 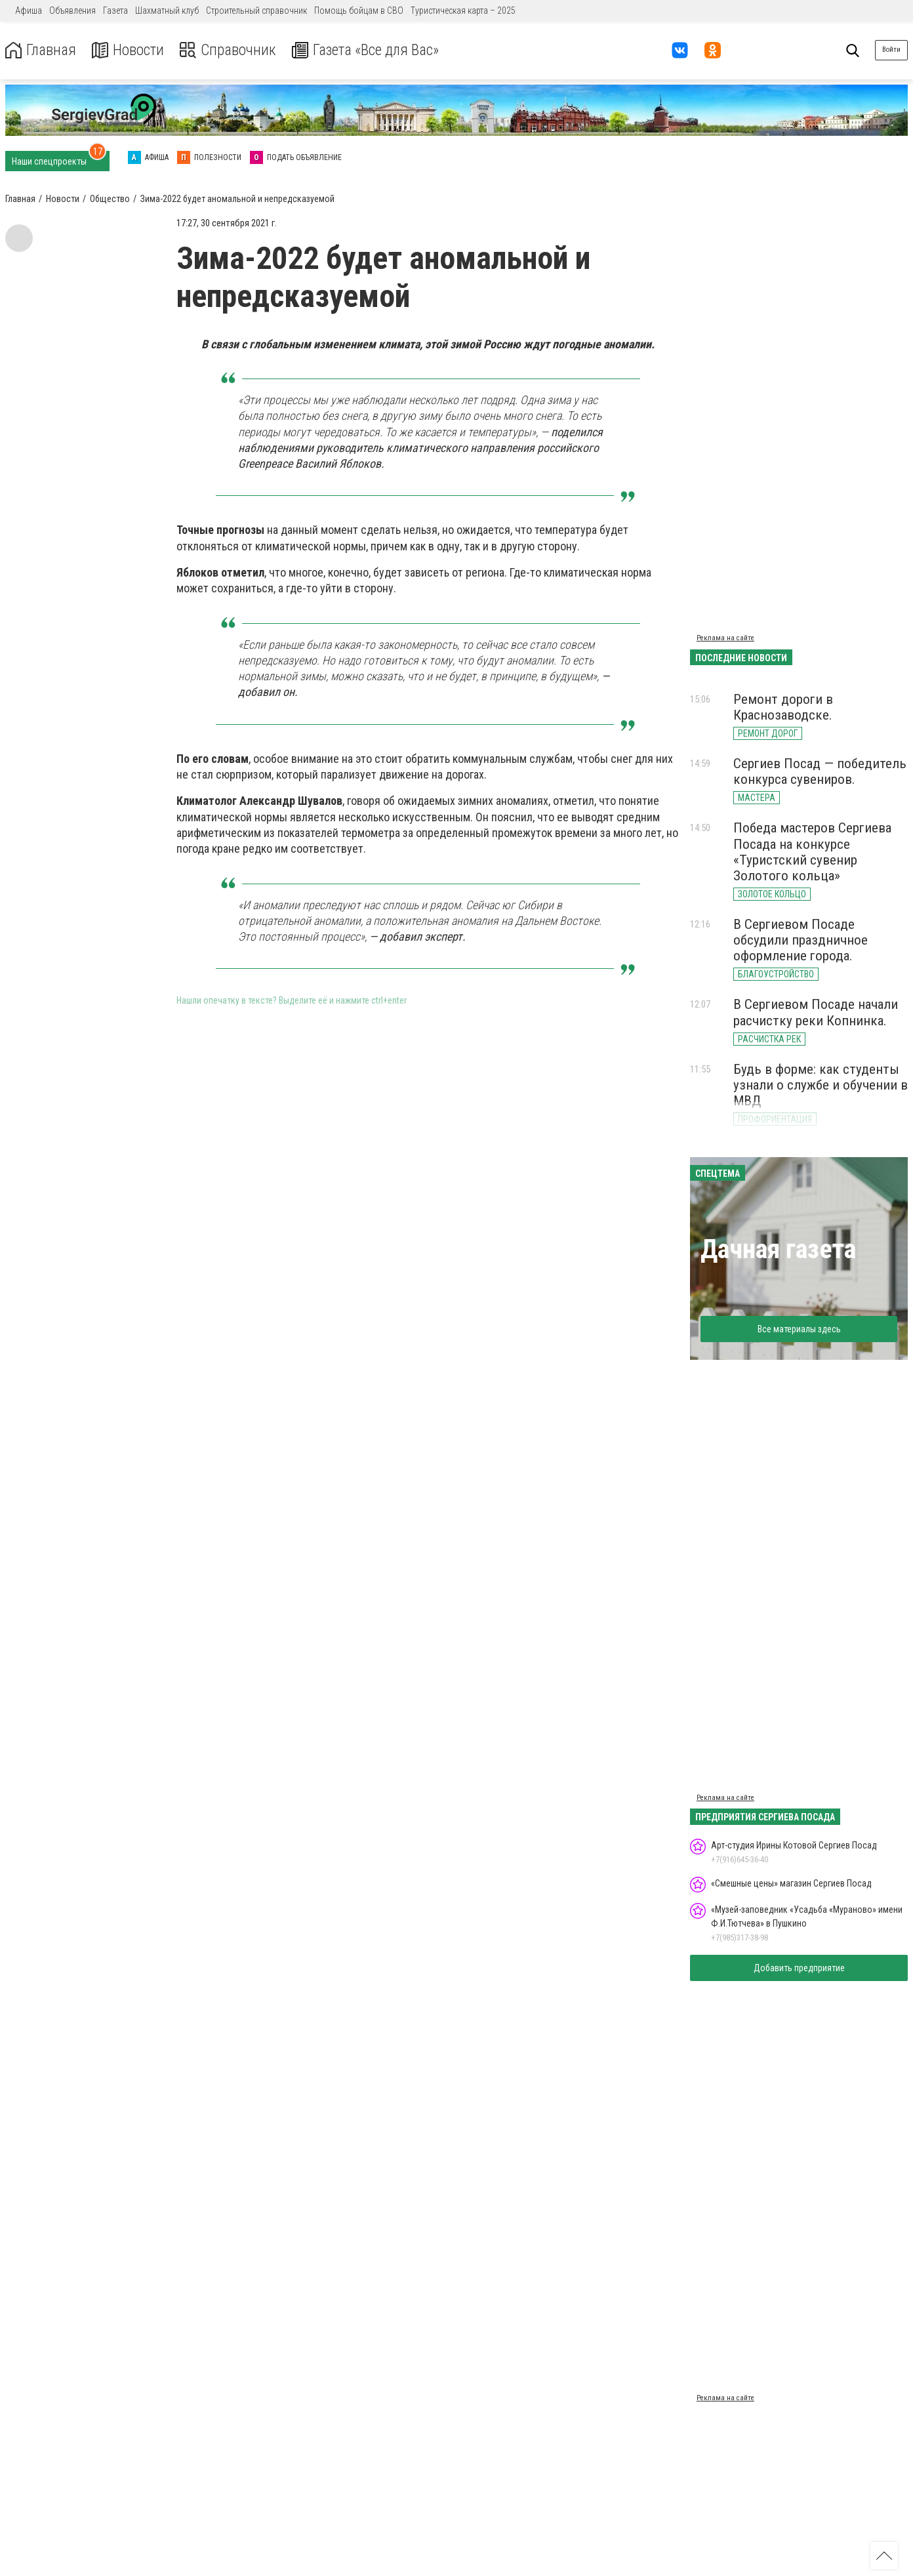 What do you see at coordinates (373, 50) in the screenshot?
I see `Газета «Все для Вас»` at bounding box center [373, 50].